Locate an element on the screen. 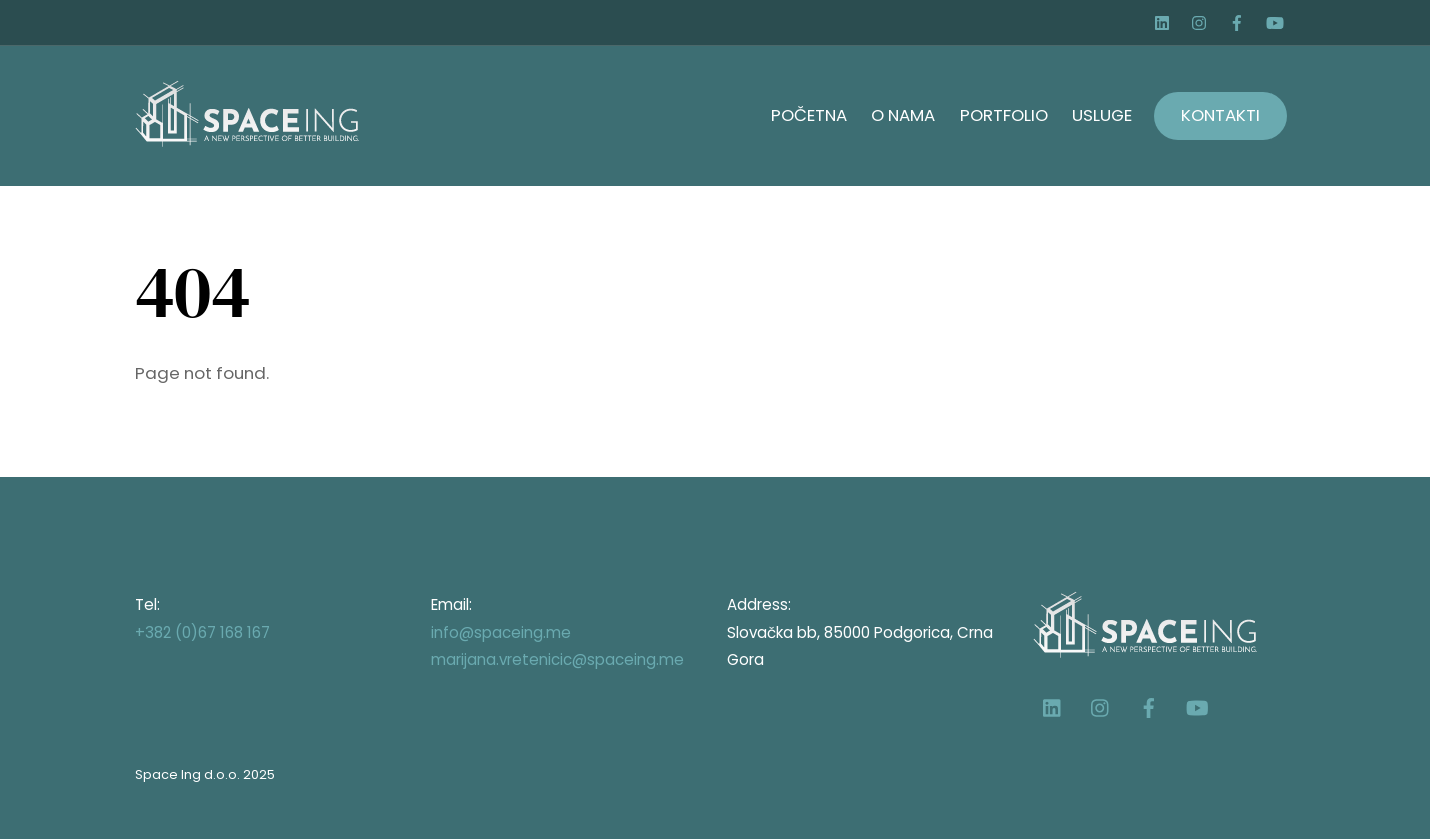 The height and width of the screenshot is (839, 1430). Portfolio is located at coordinates (1004, 115).